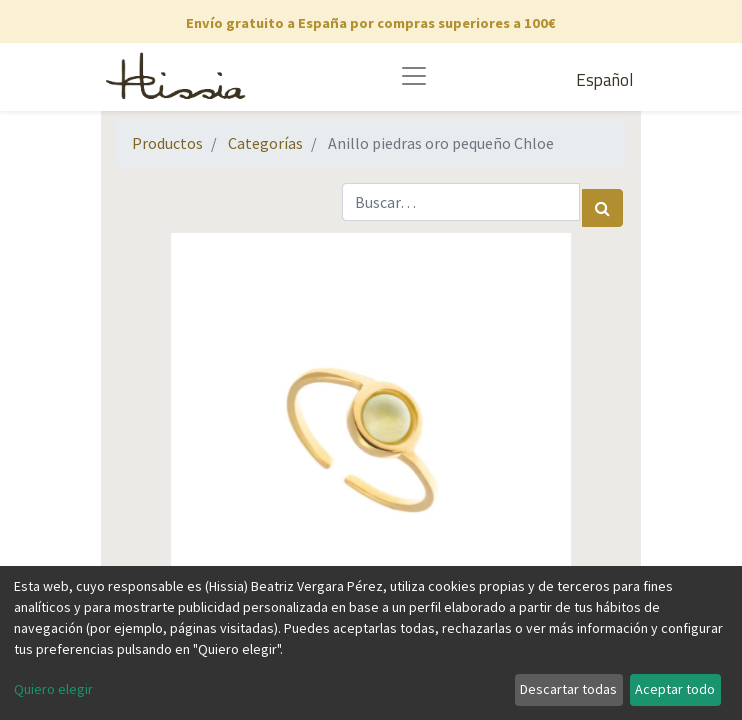  Describe the element at coordinates (602, 208) in the screenshot. I see `[Búsqueda]` at that location.